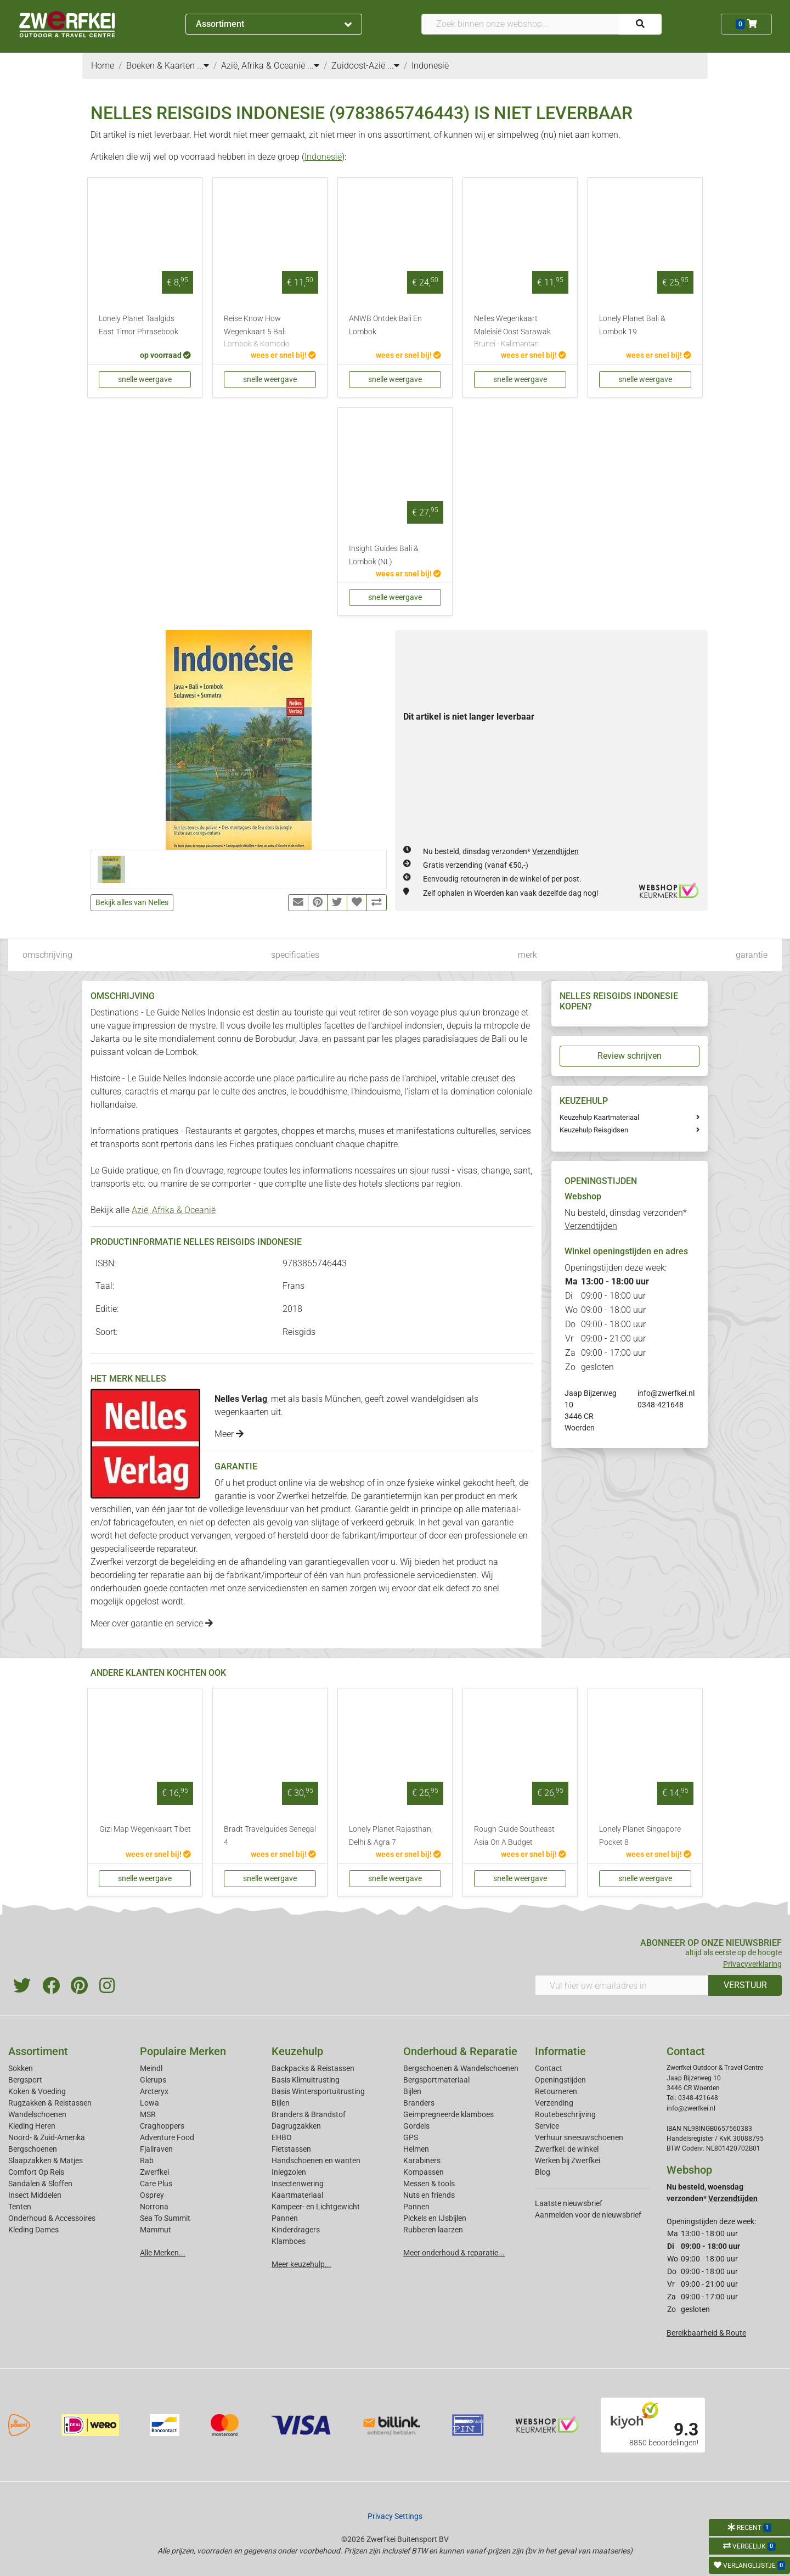 This screenshot has height=2576, width=790. Describe the element at coordinates (567, 2149) in the screenshot. I see `Zwerfkei: de winkel` at that location.